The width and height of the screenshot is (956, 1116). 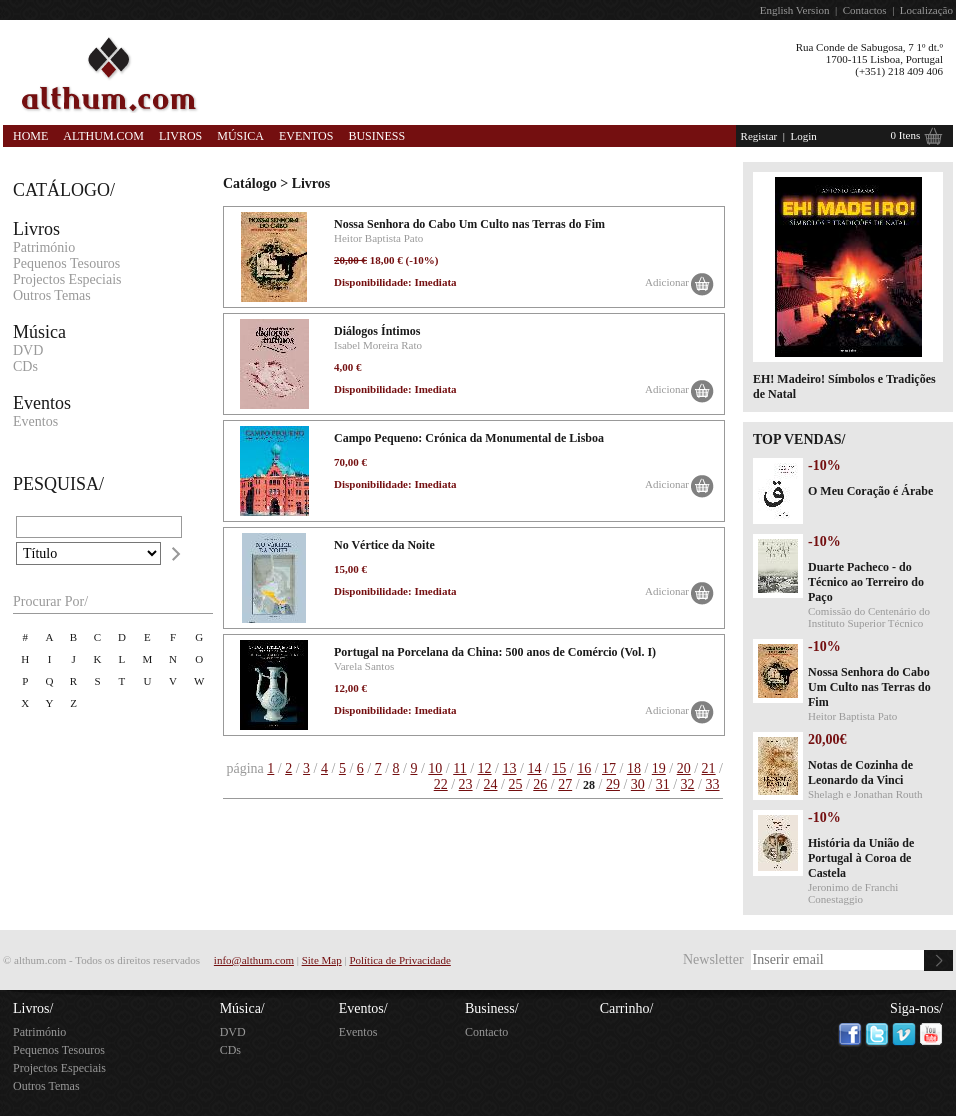 I want to click on Política de Privacidade, so click(x=399, y=960).